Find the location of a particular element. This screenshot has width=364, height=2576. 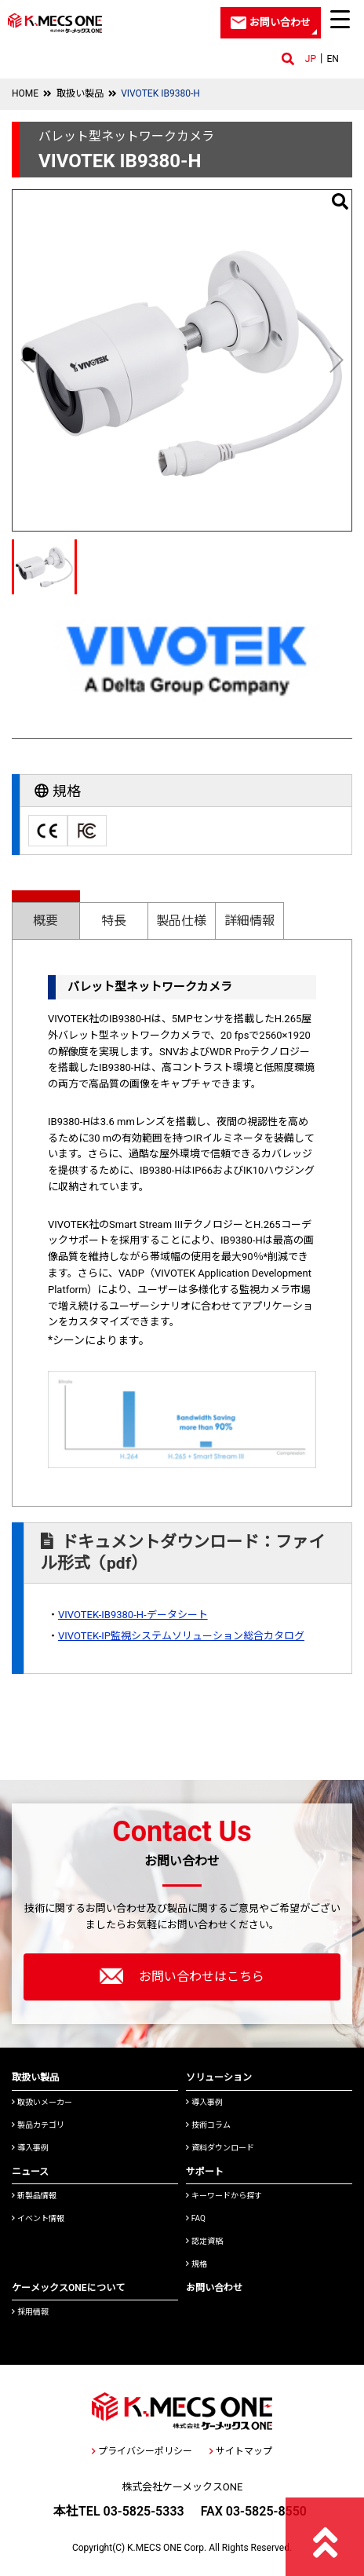

取扱いメーカー is located at coordinates (42, 2102).